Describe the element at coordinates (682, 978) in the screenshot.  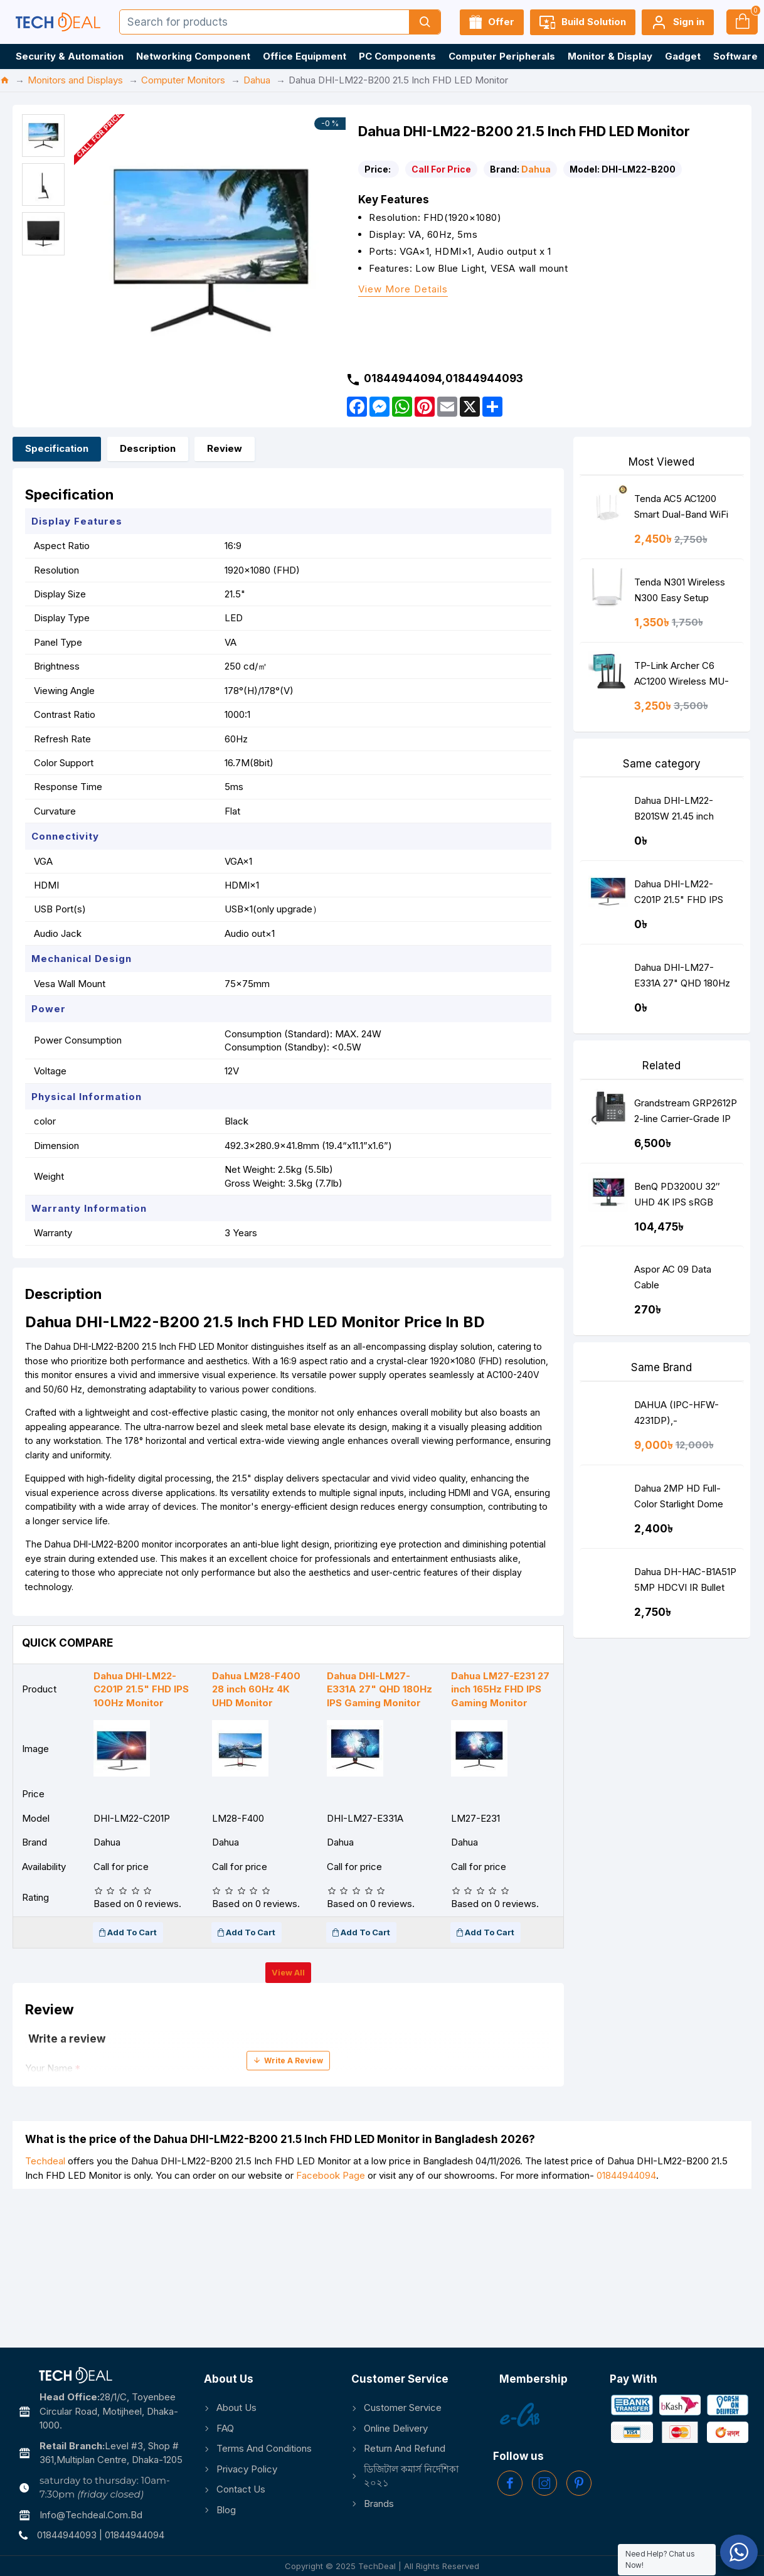
I see `Dahua DHI-LM27-E331A 27" QHD 180Hz IPS Gaming Monitor` at that location.